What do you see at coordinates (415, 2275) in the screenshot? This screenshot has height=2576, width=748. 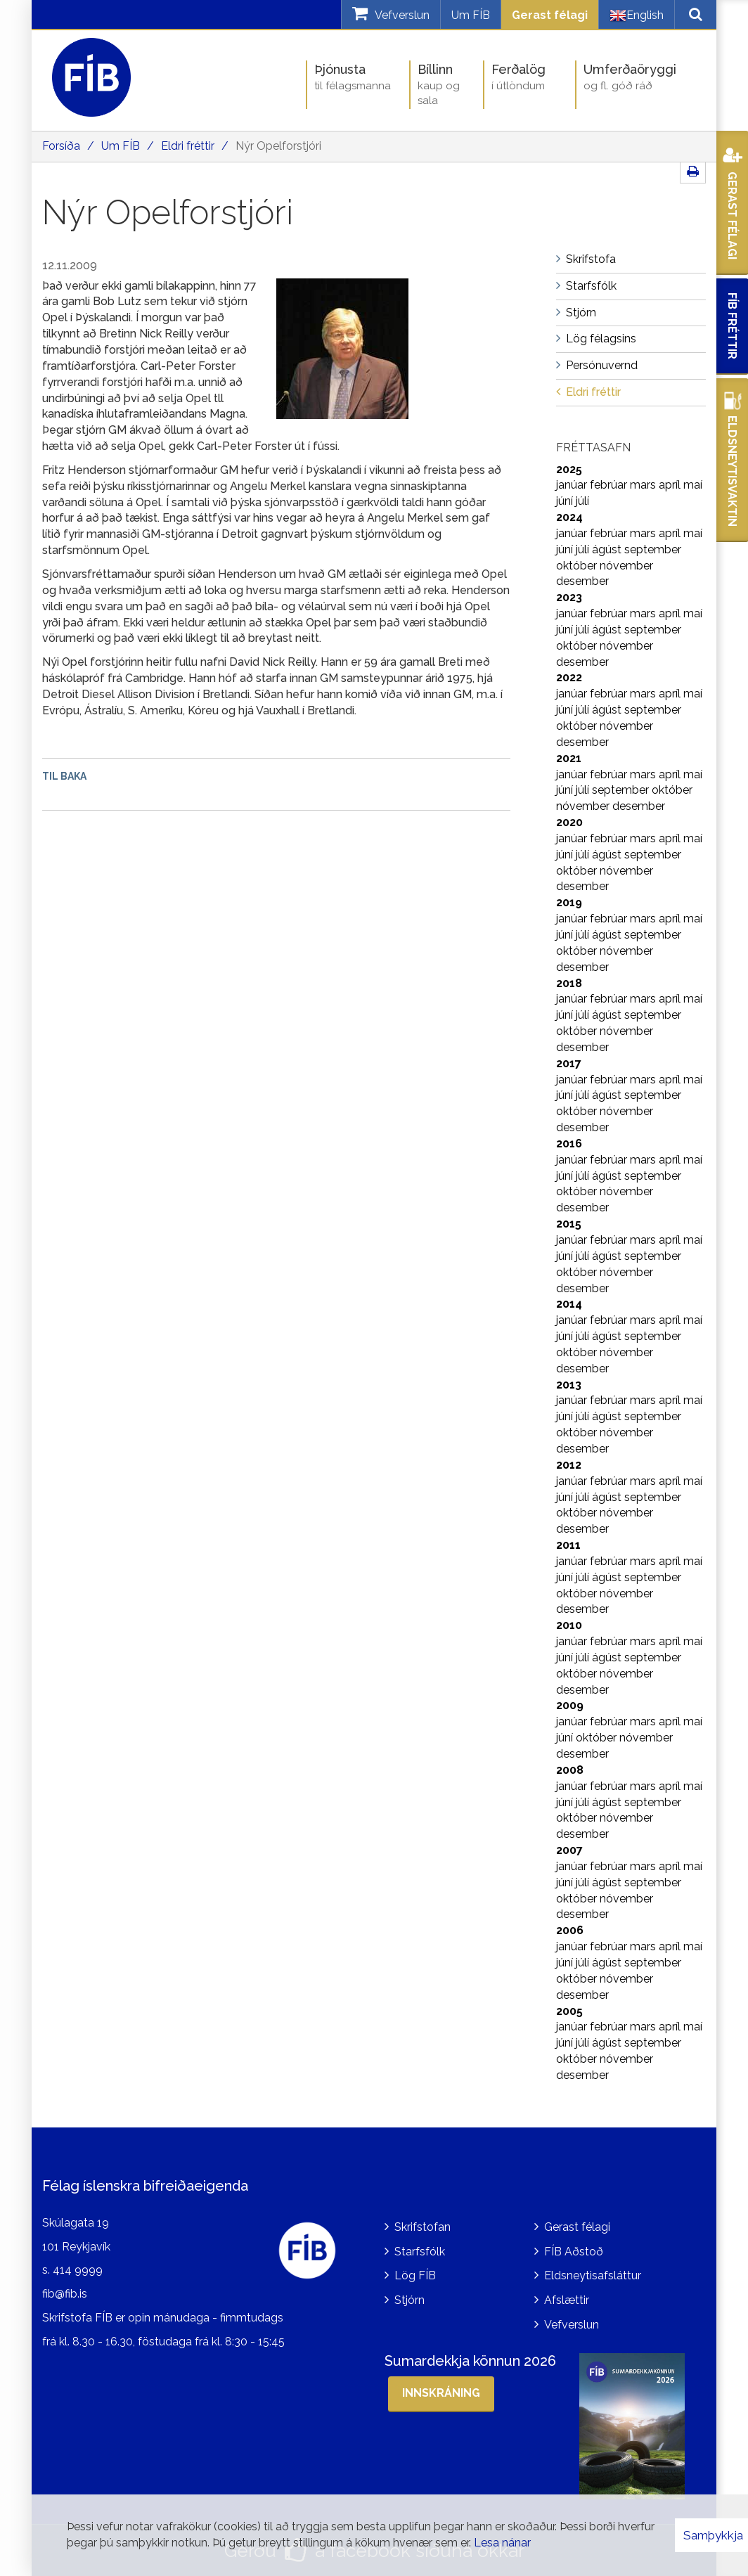 I see `Lög FÍB` at bounding box center [415, 2275].